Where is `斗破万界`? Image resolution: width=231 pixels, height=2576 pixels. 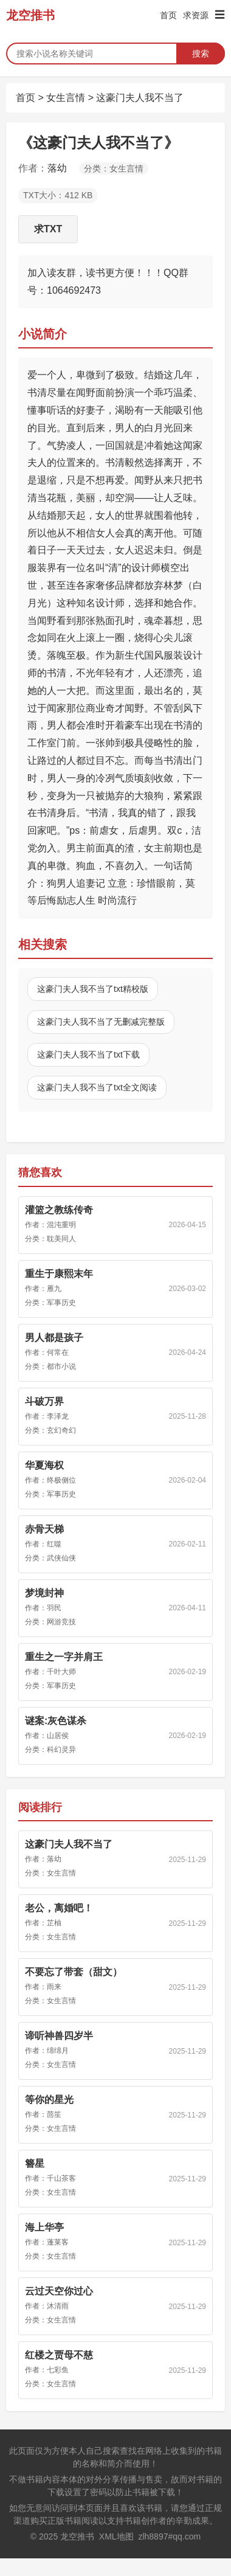
斗破万界 is located at coordinates (44, 1401).